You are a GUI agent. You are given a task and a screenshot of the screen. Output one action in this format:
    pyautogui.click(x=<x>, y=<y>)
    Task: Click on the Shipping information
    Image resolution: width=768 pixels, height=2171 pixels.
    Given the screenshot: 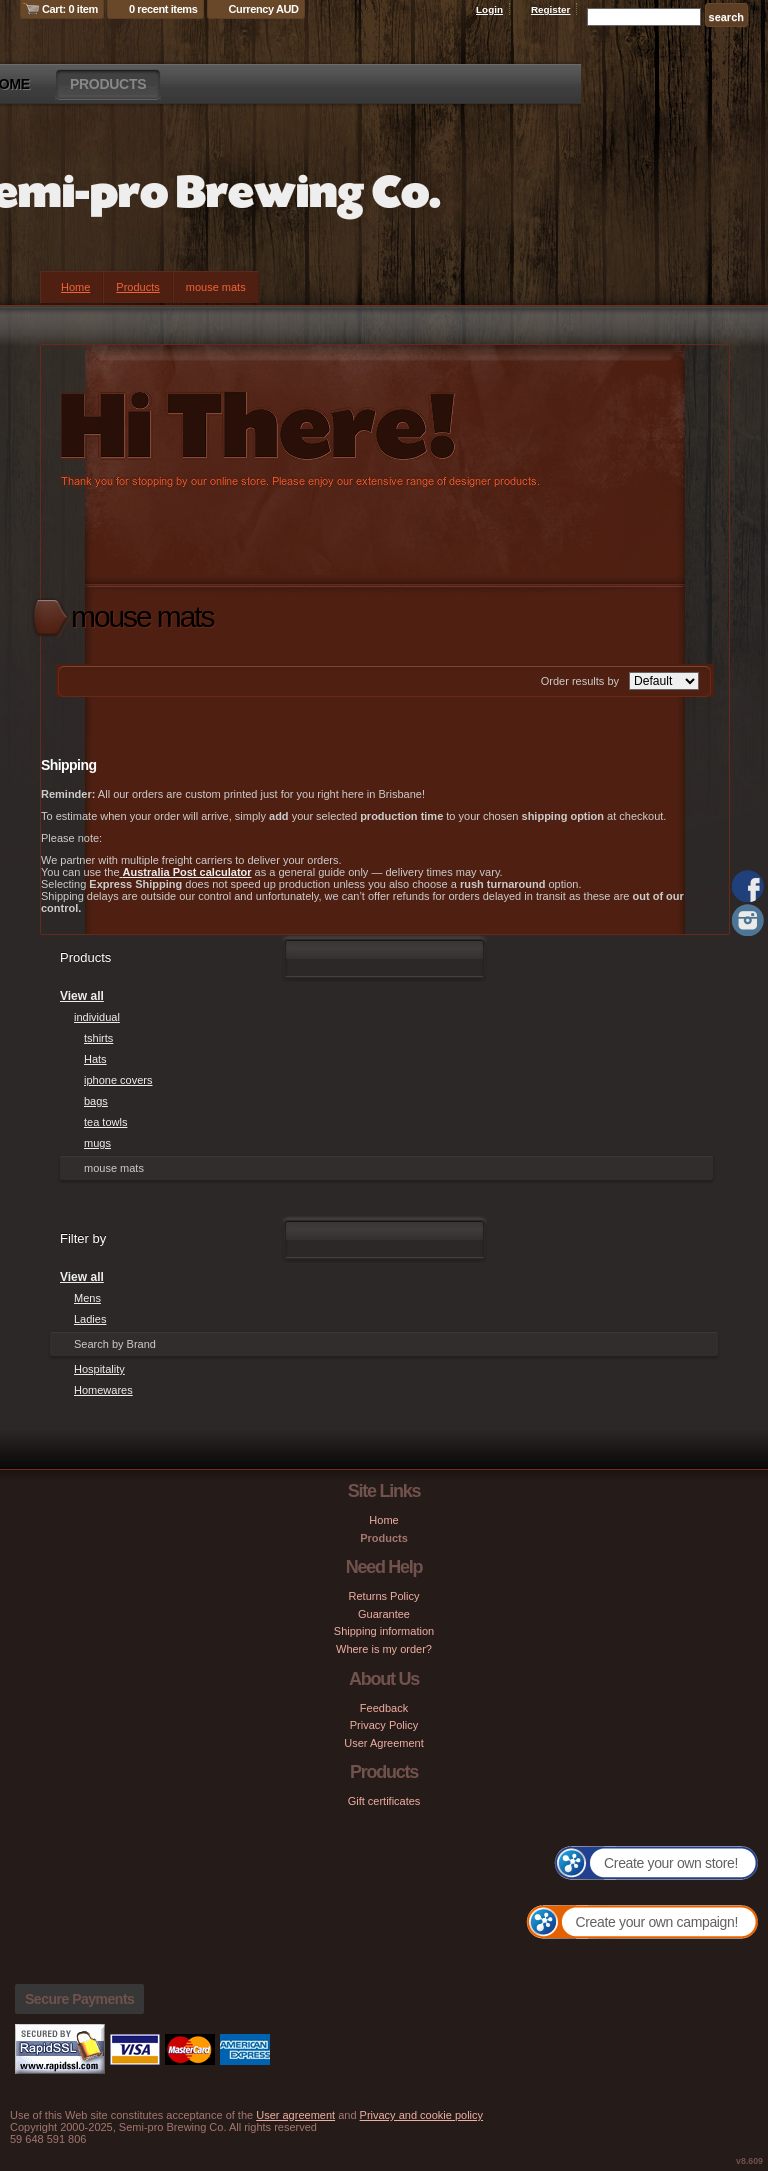 What is the action you would take?
    pyautogui.click(x=384, y=1631)
    